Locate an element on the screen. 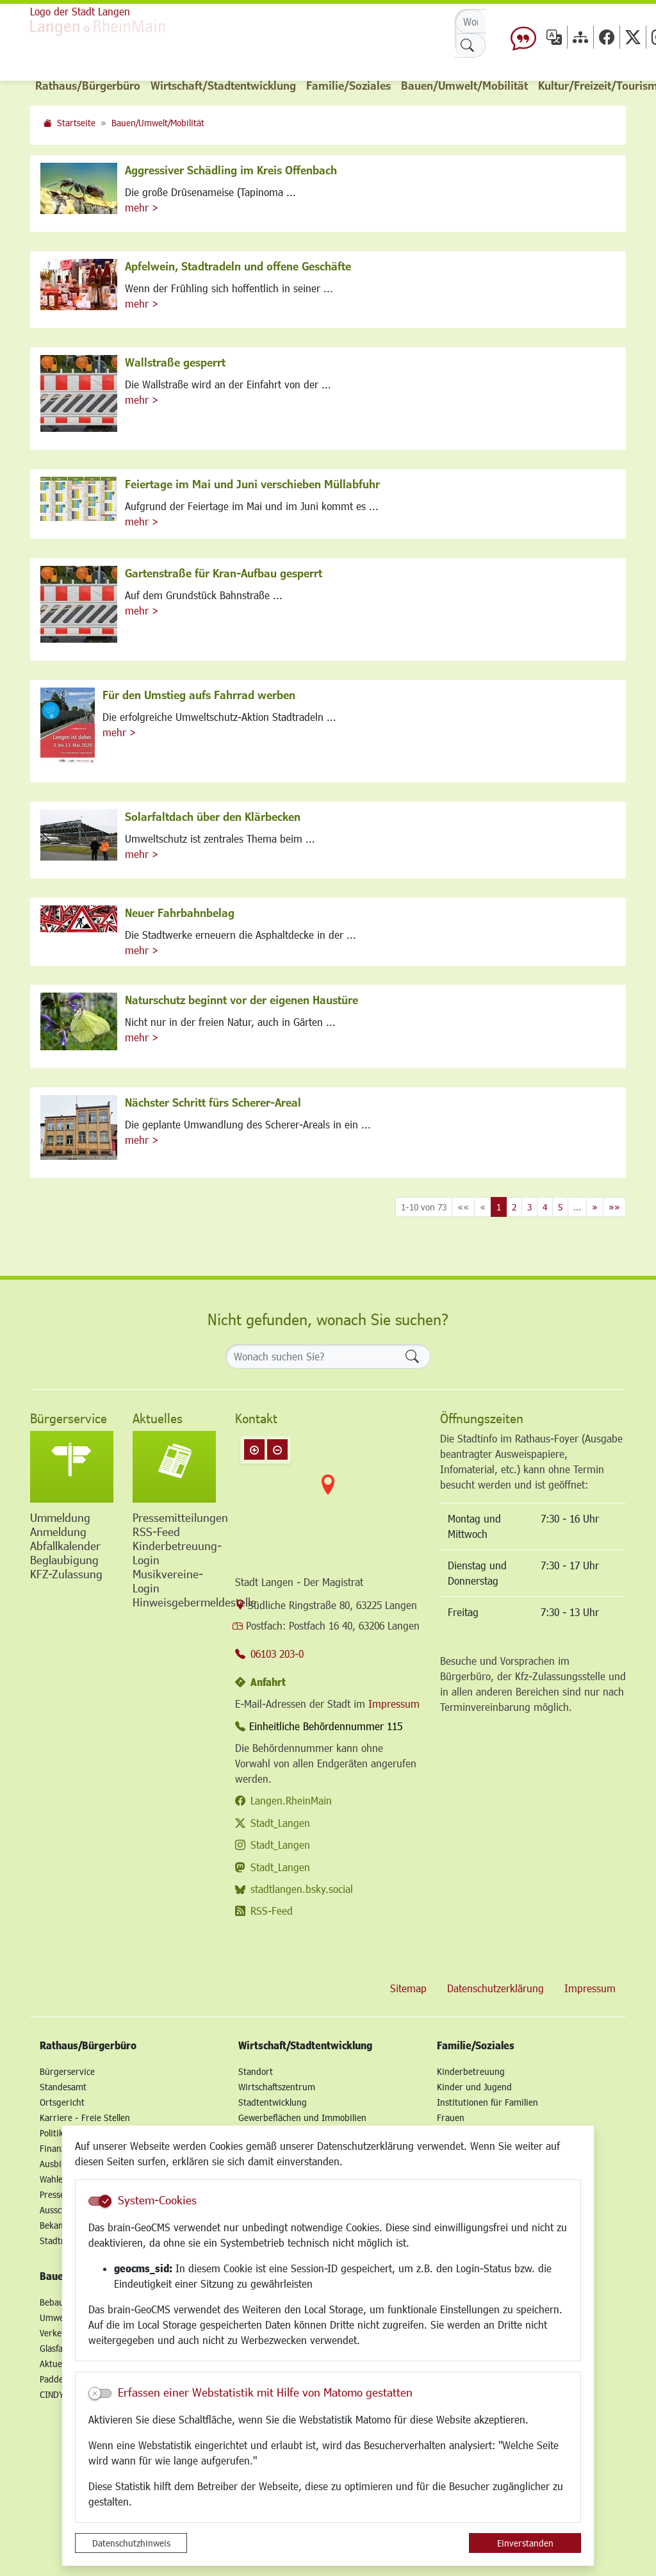 This screenshot has height=2576, width=656. Nächster Schritt fürs Scherer-Areal is located at coordinates (213, 1102).